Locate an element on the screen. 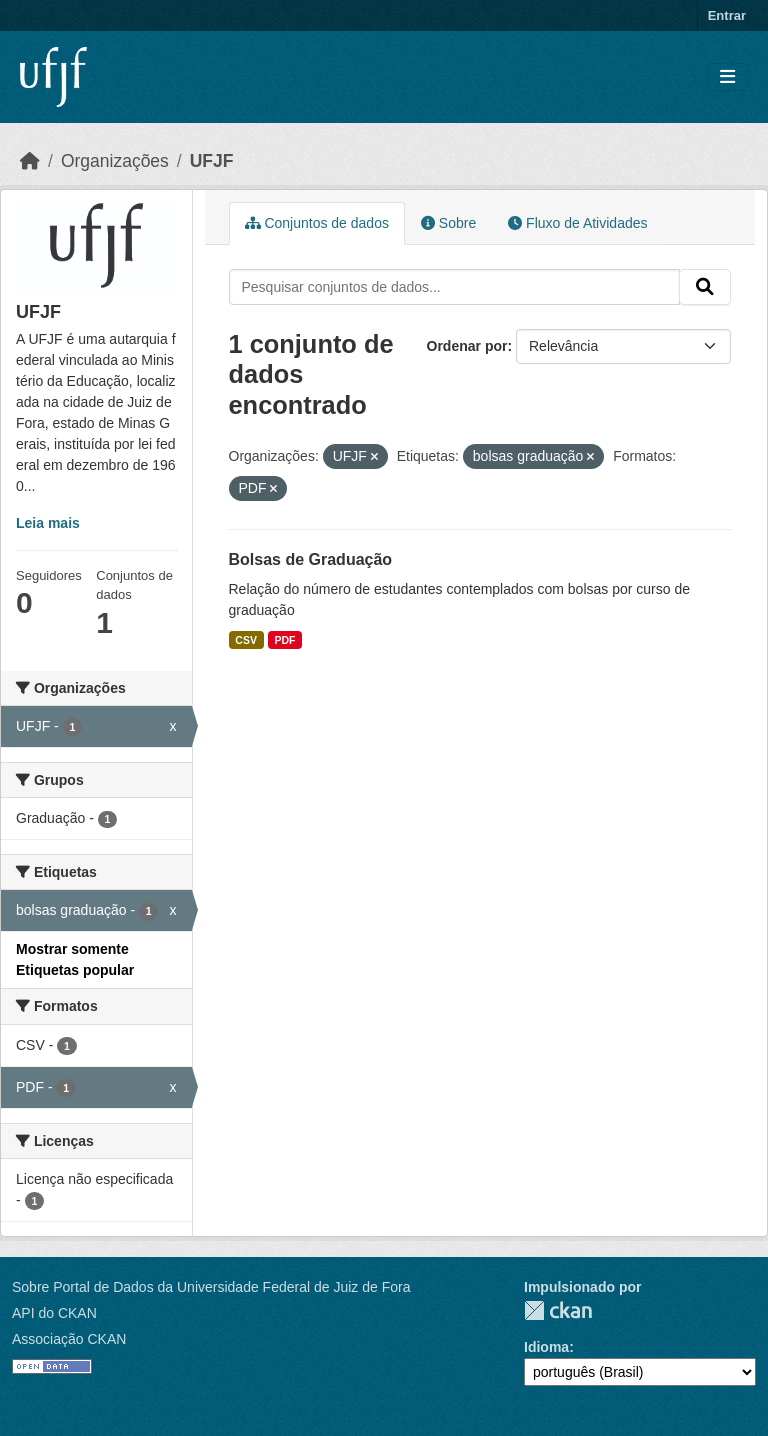 This screenshot has height=1436, width=768. CKAN is located at coordinates (558, 1310).